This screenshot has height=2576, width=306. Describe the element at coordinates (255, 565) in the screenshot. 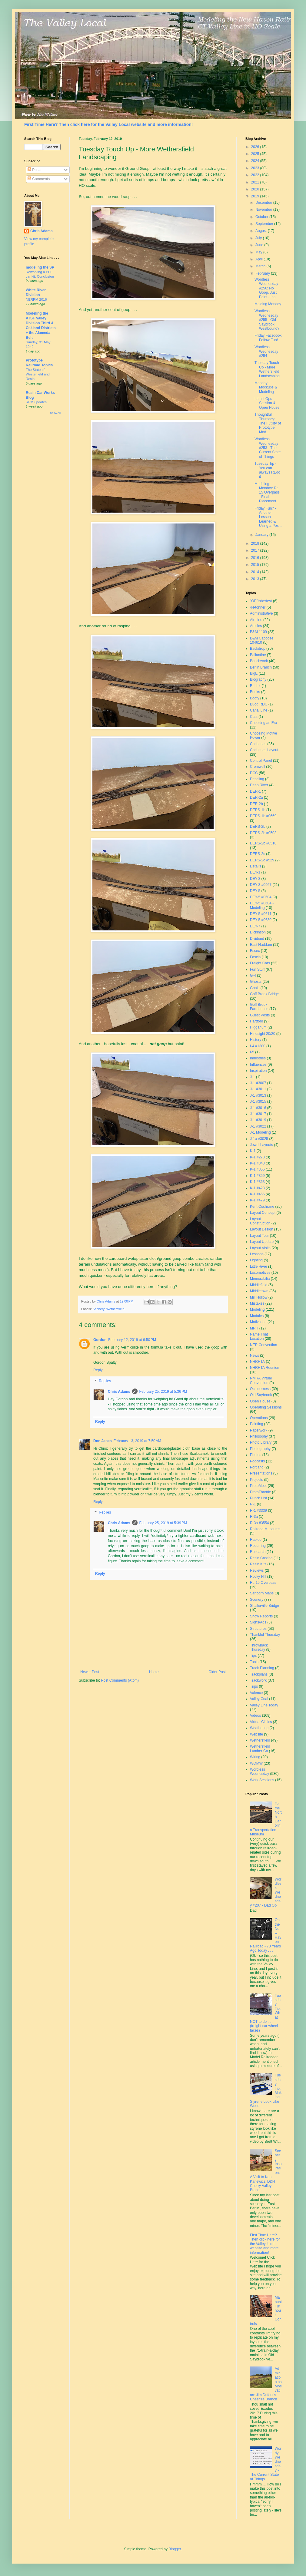

I see `2015` at that location.